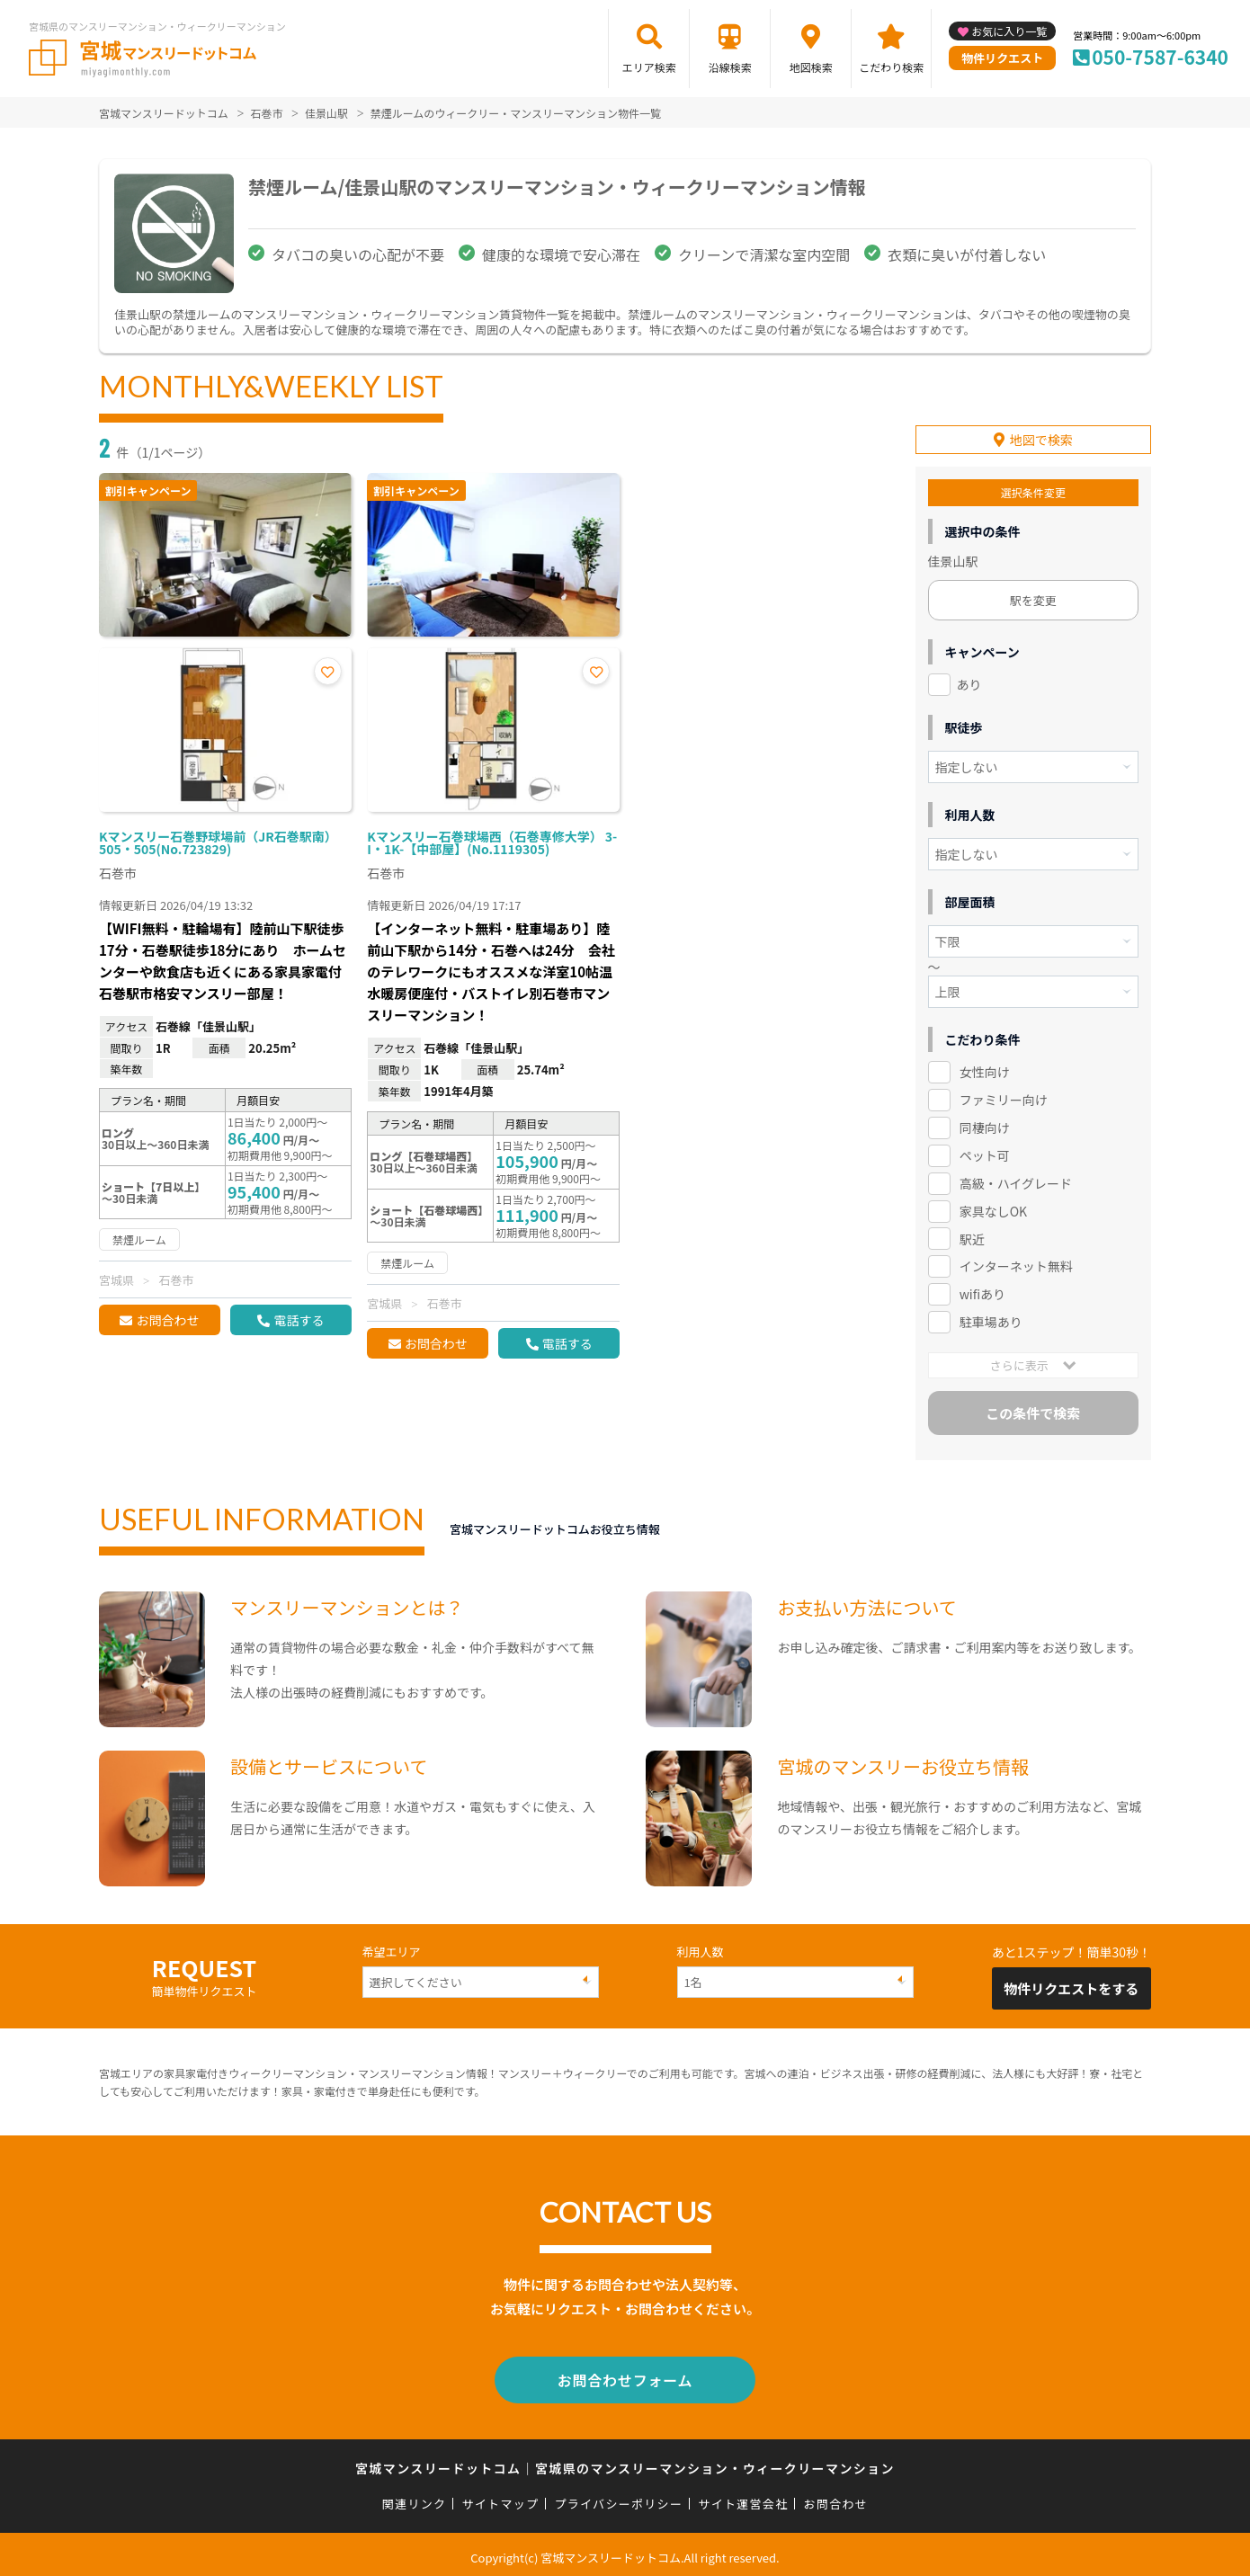  Describe the element at coordinates (982, 1291) in the screenshot. I see `wifiあり` at that location.